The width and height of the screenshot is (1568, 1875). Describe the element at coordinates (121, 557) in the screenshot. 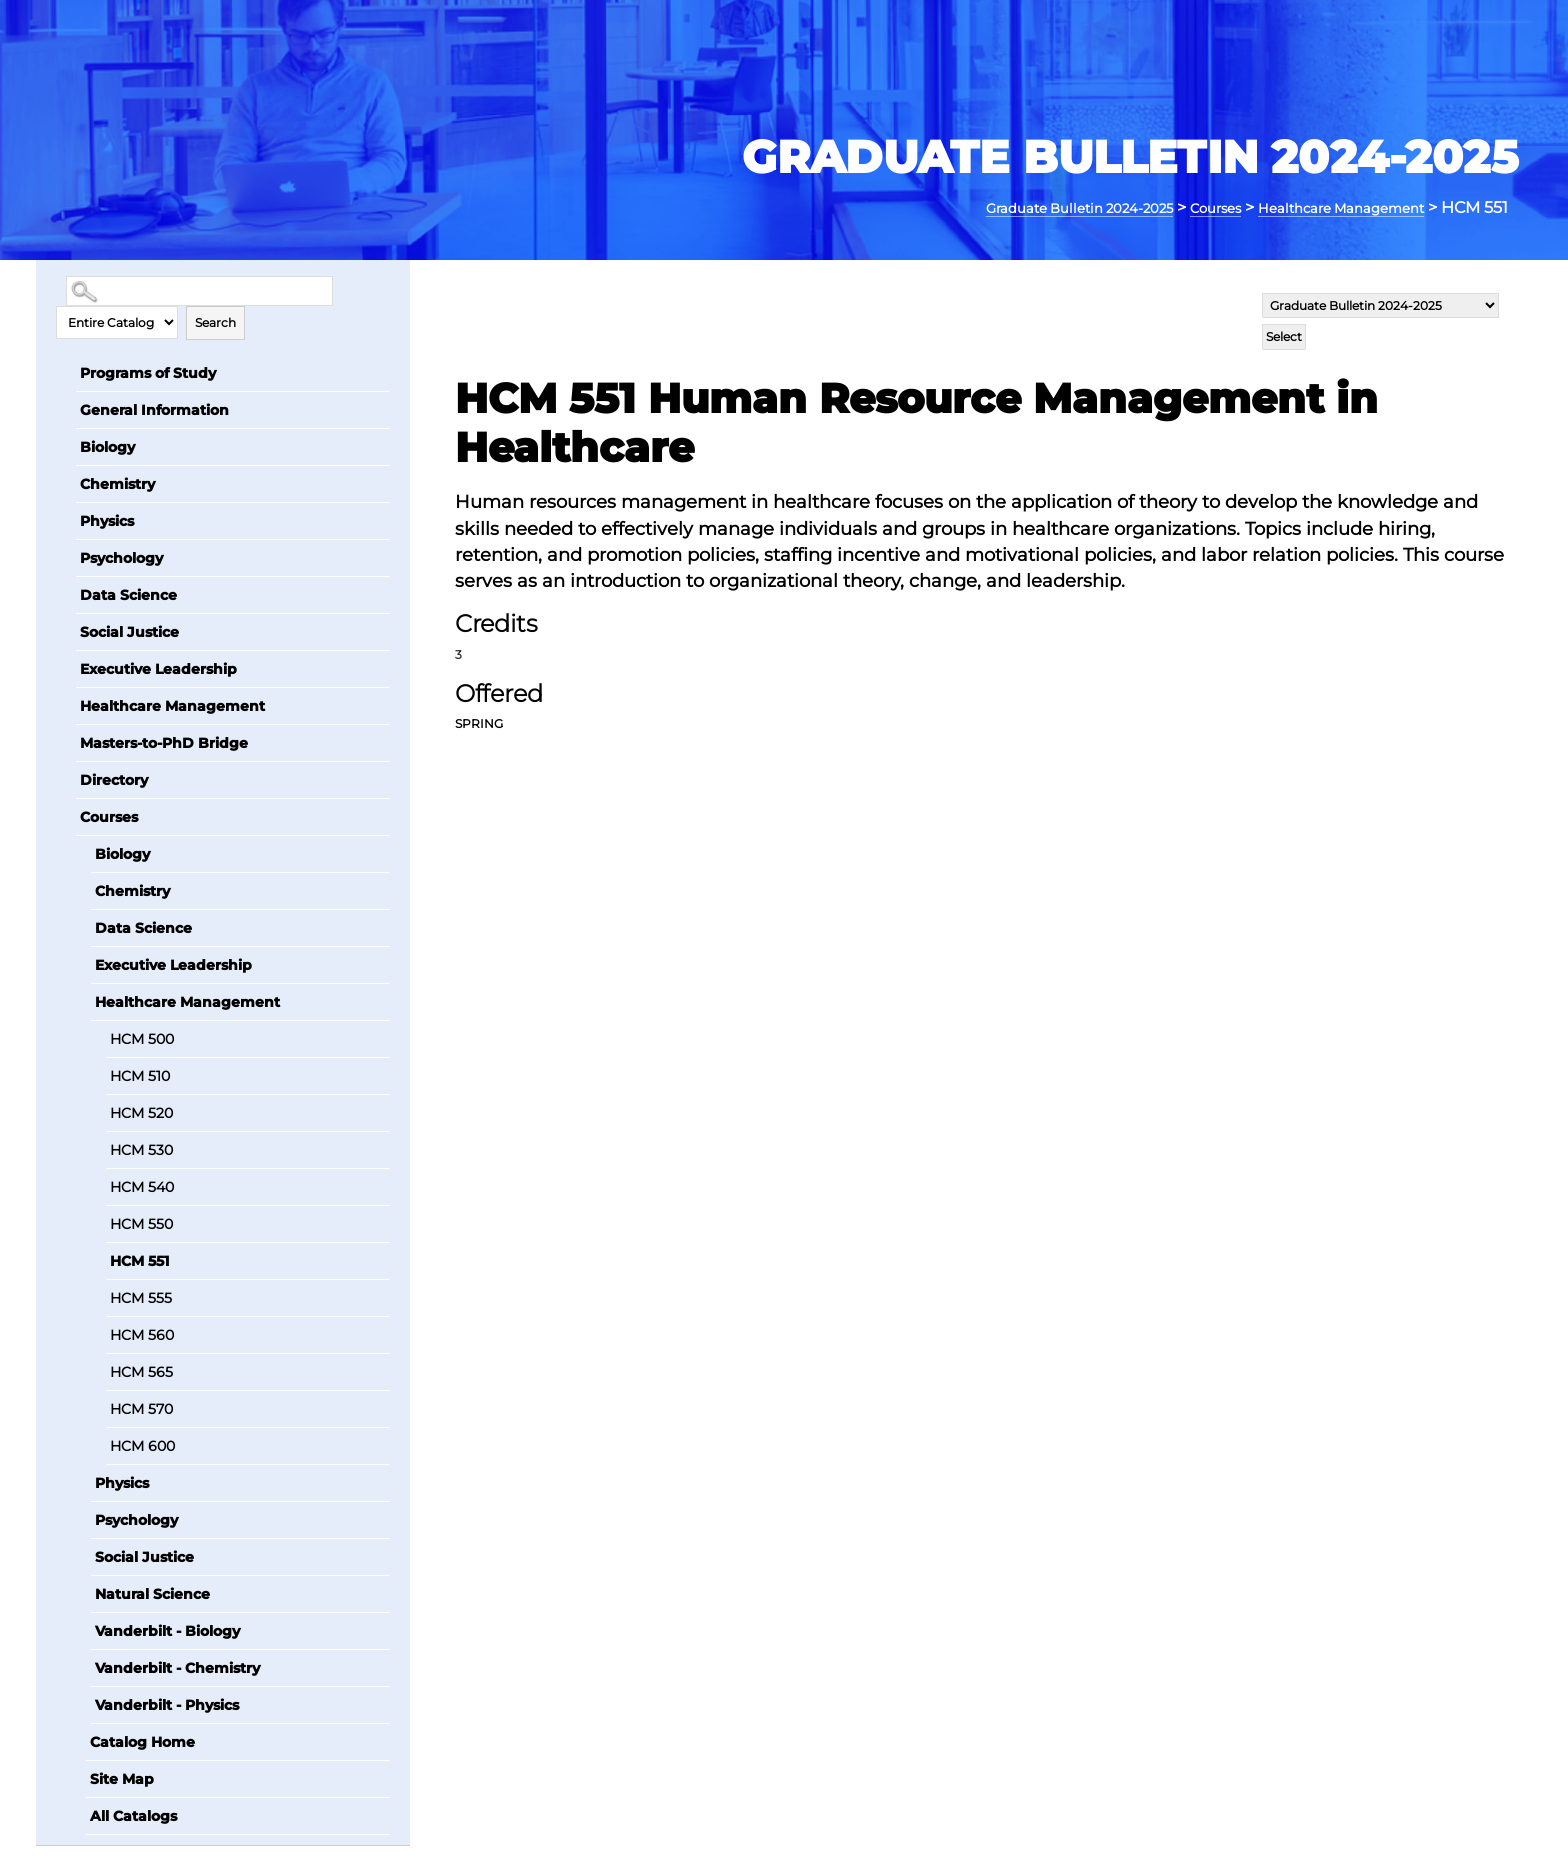

I see `Psychology` at that location.